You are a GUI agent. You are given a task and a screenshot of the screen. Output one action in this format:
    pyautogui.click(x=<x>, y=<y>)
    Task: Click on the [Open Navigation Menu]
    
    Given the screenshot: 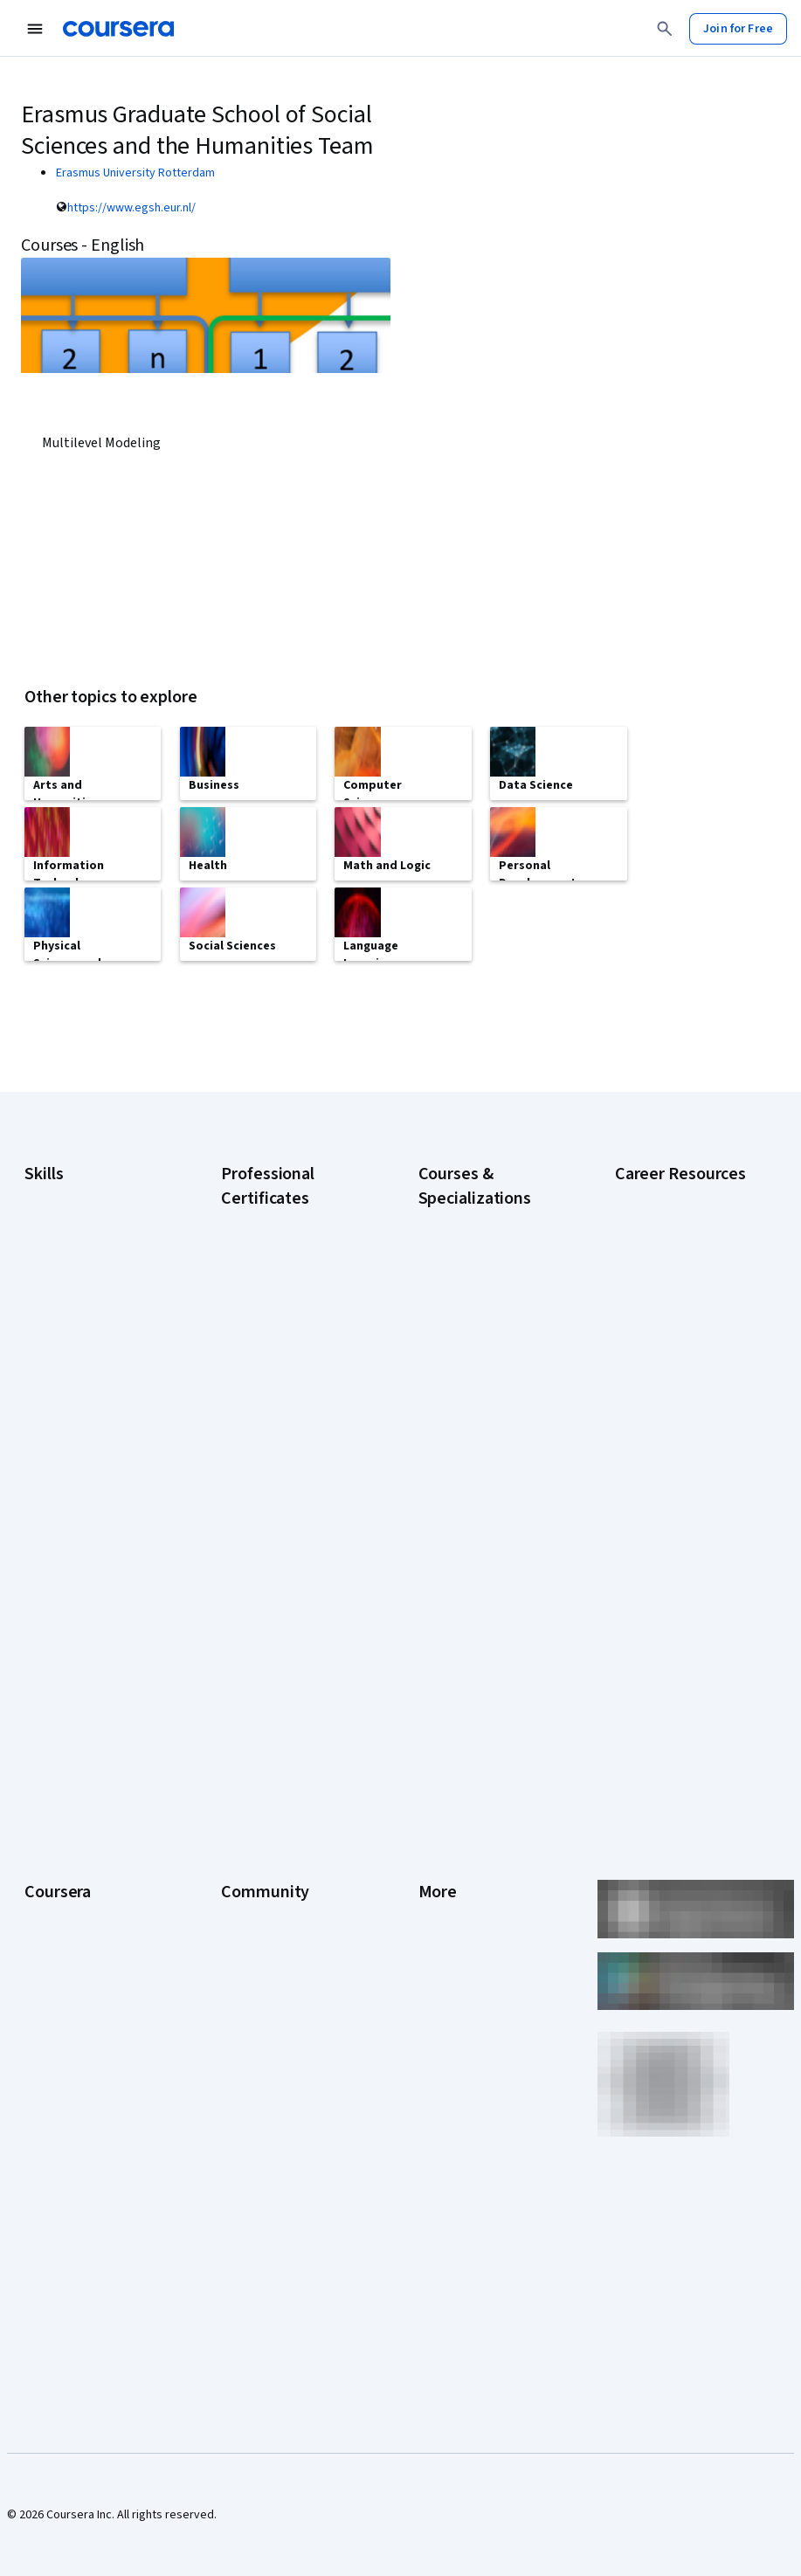 What is the action you would take?
    pyautogui.click(x=35, y=29)
    